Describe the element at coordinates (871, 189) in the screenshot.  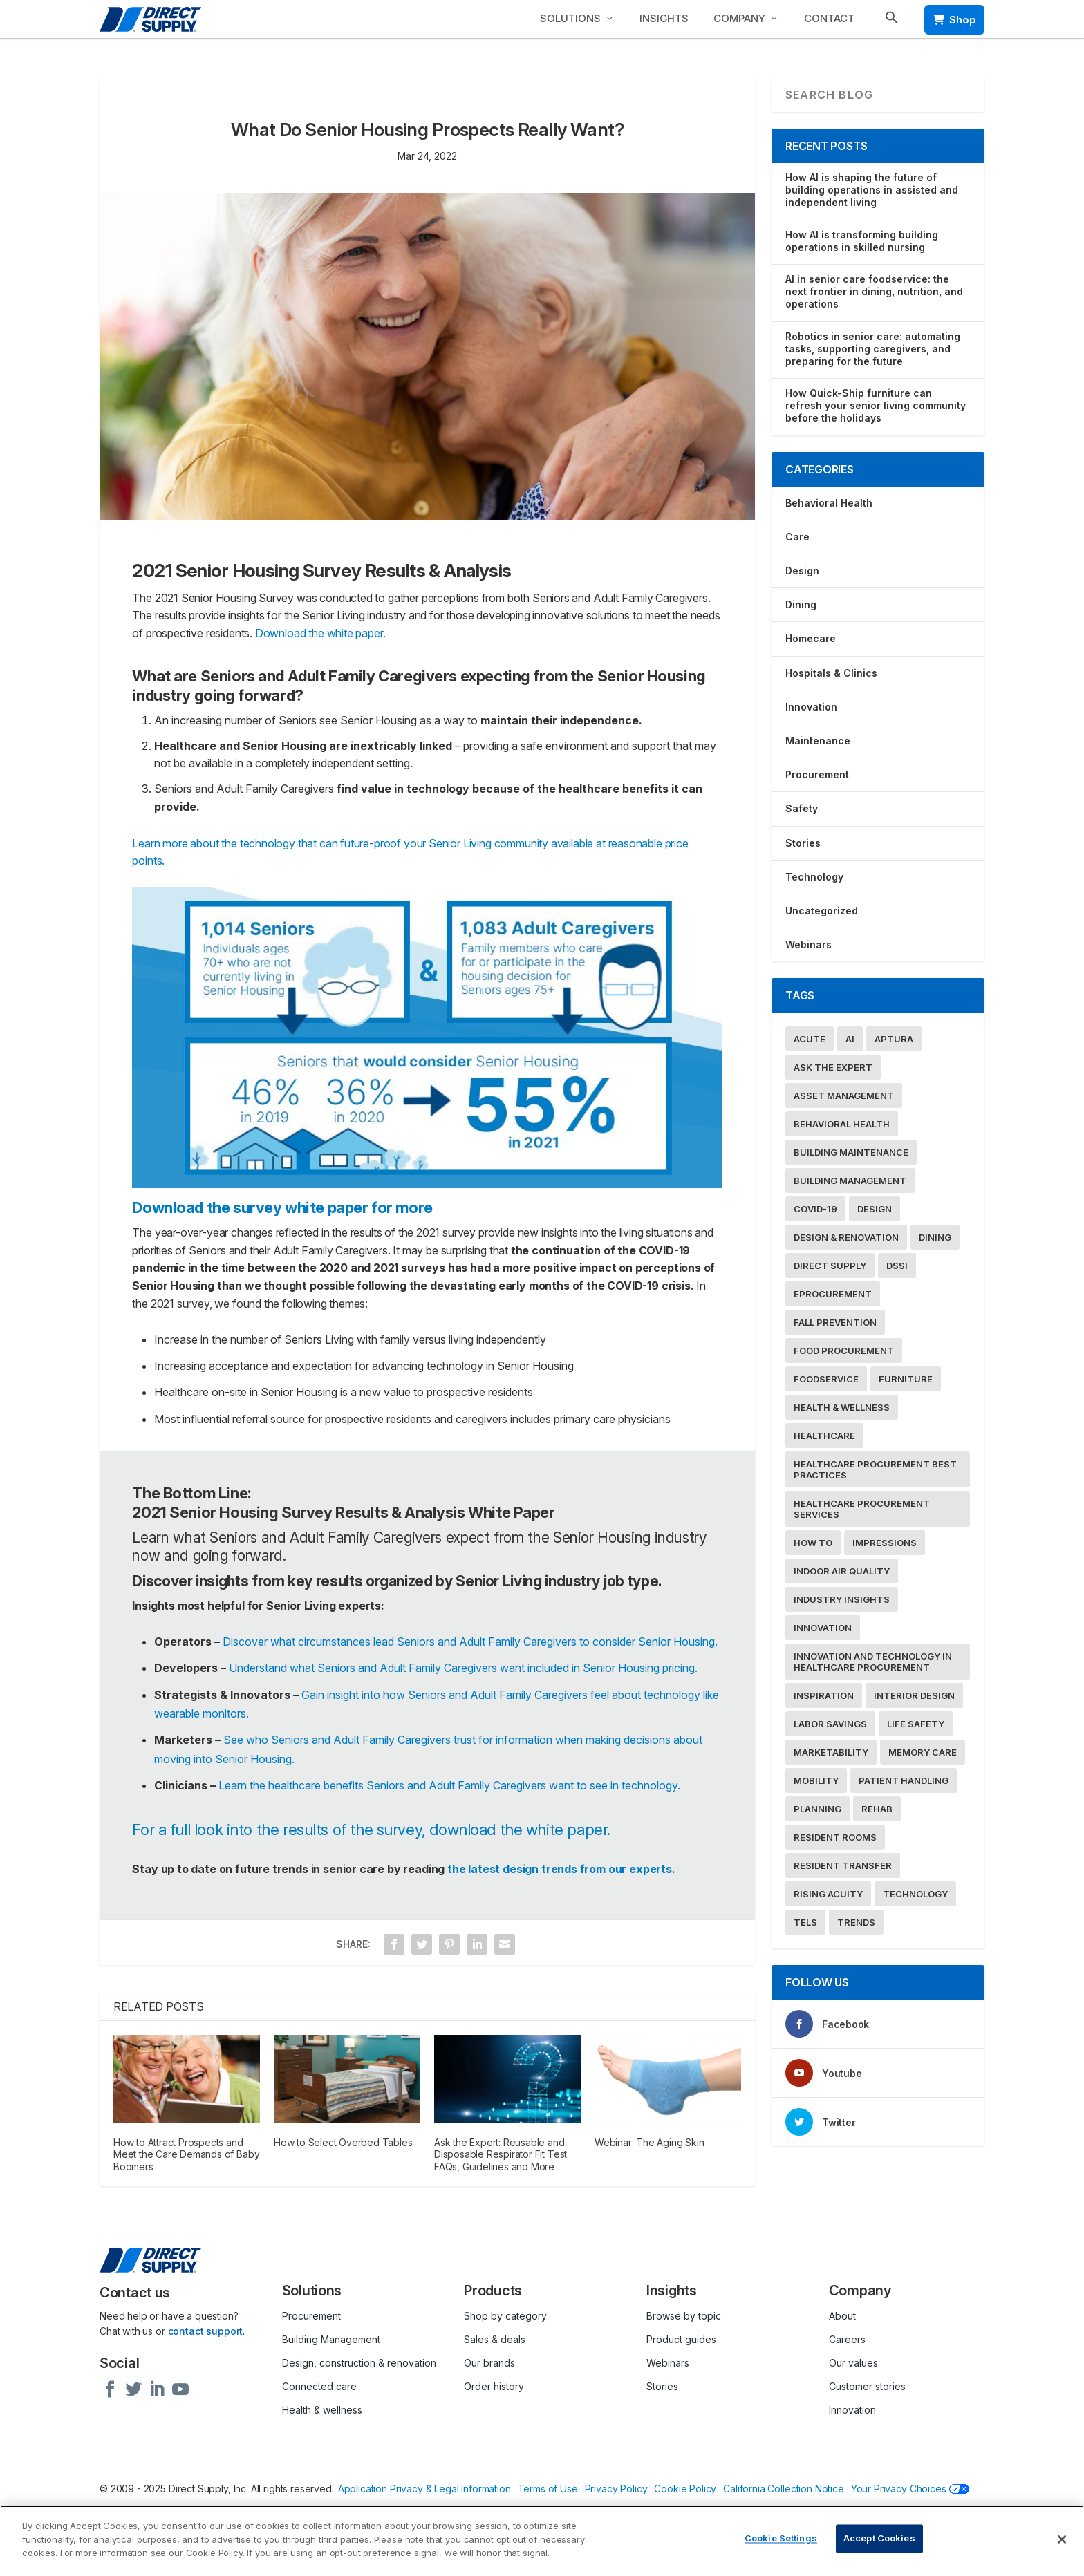
I see `How AI is shaping the future of building operations in assisted and independent living` at that location.